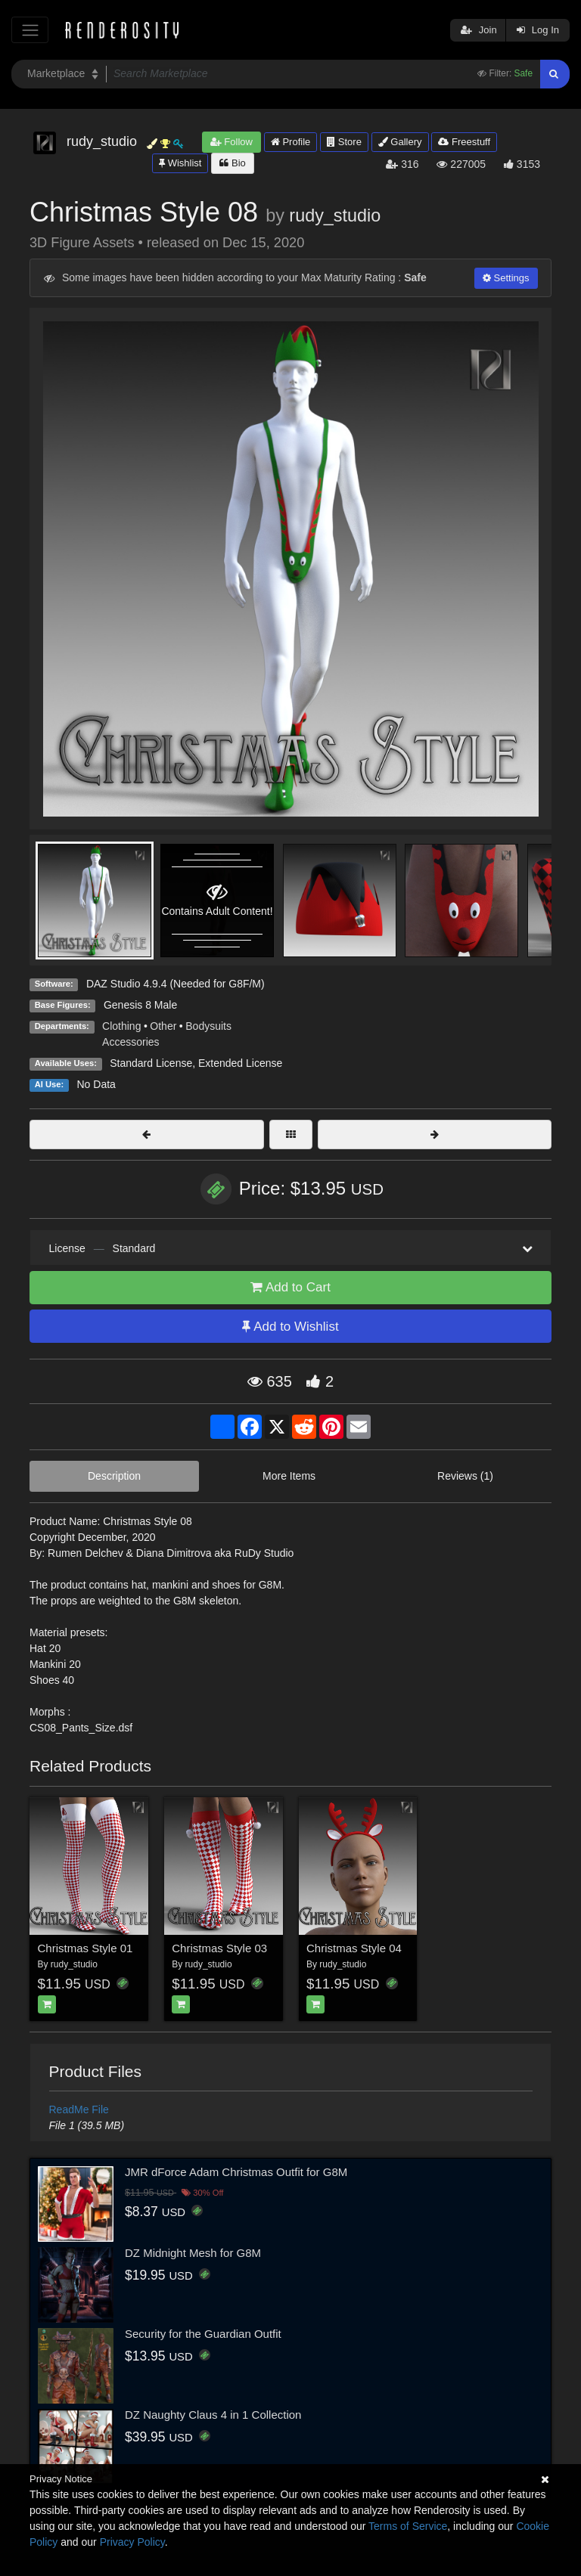 This screenshot has width=581, height=2576. Describe the element at coordinates (85, 1948) in the screenshot. I see `Christmas Style 01` at that location.